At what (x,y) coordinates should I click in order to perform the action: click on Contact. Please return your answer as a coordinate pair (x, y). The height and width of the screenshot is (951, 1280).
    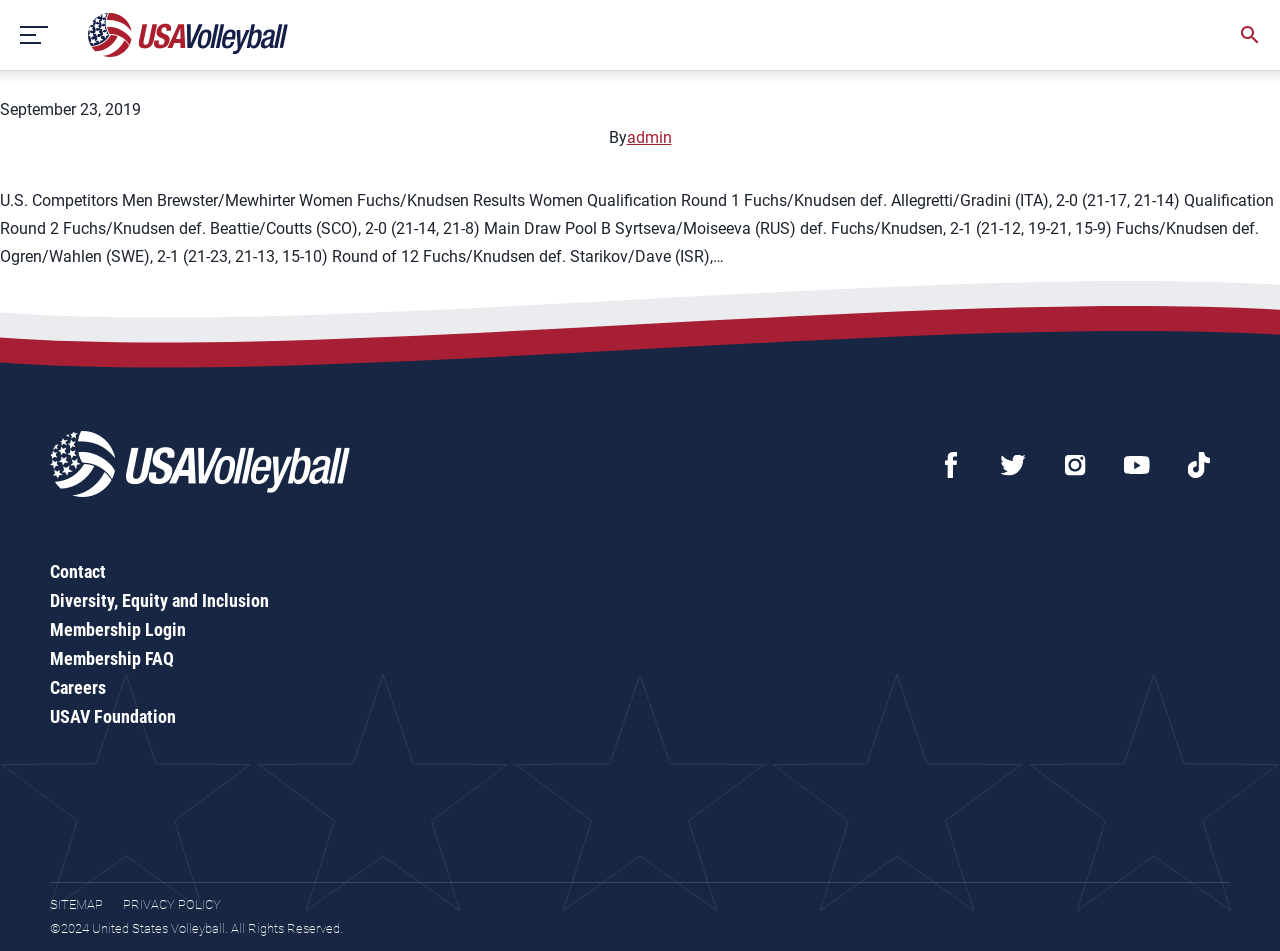
    Looking at the image, I should click on (78, 571).